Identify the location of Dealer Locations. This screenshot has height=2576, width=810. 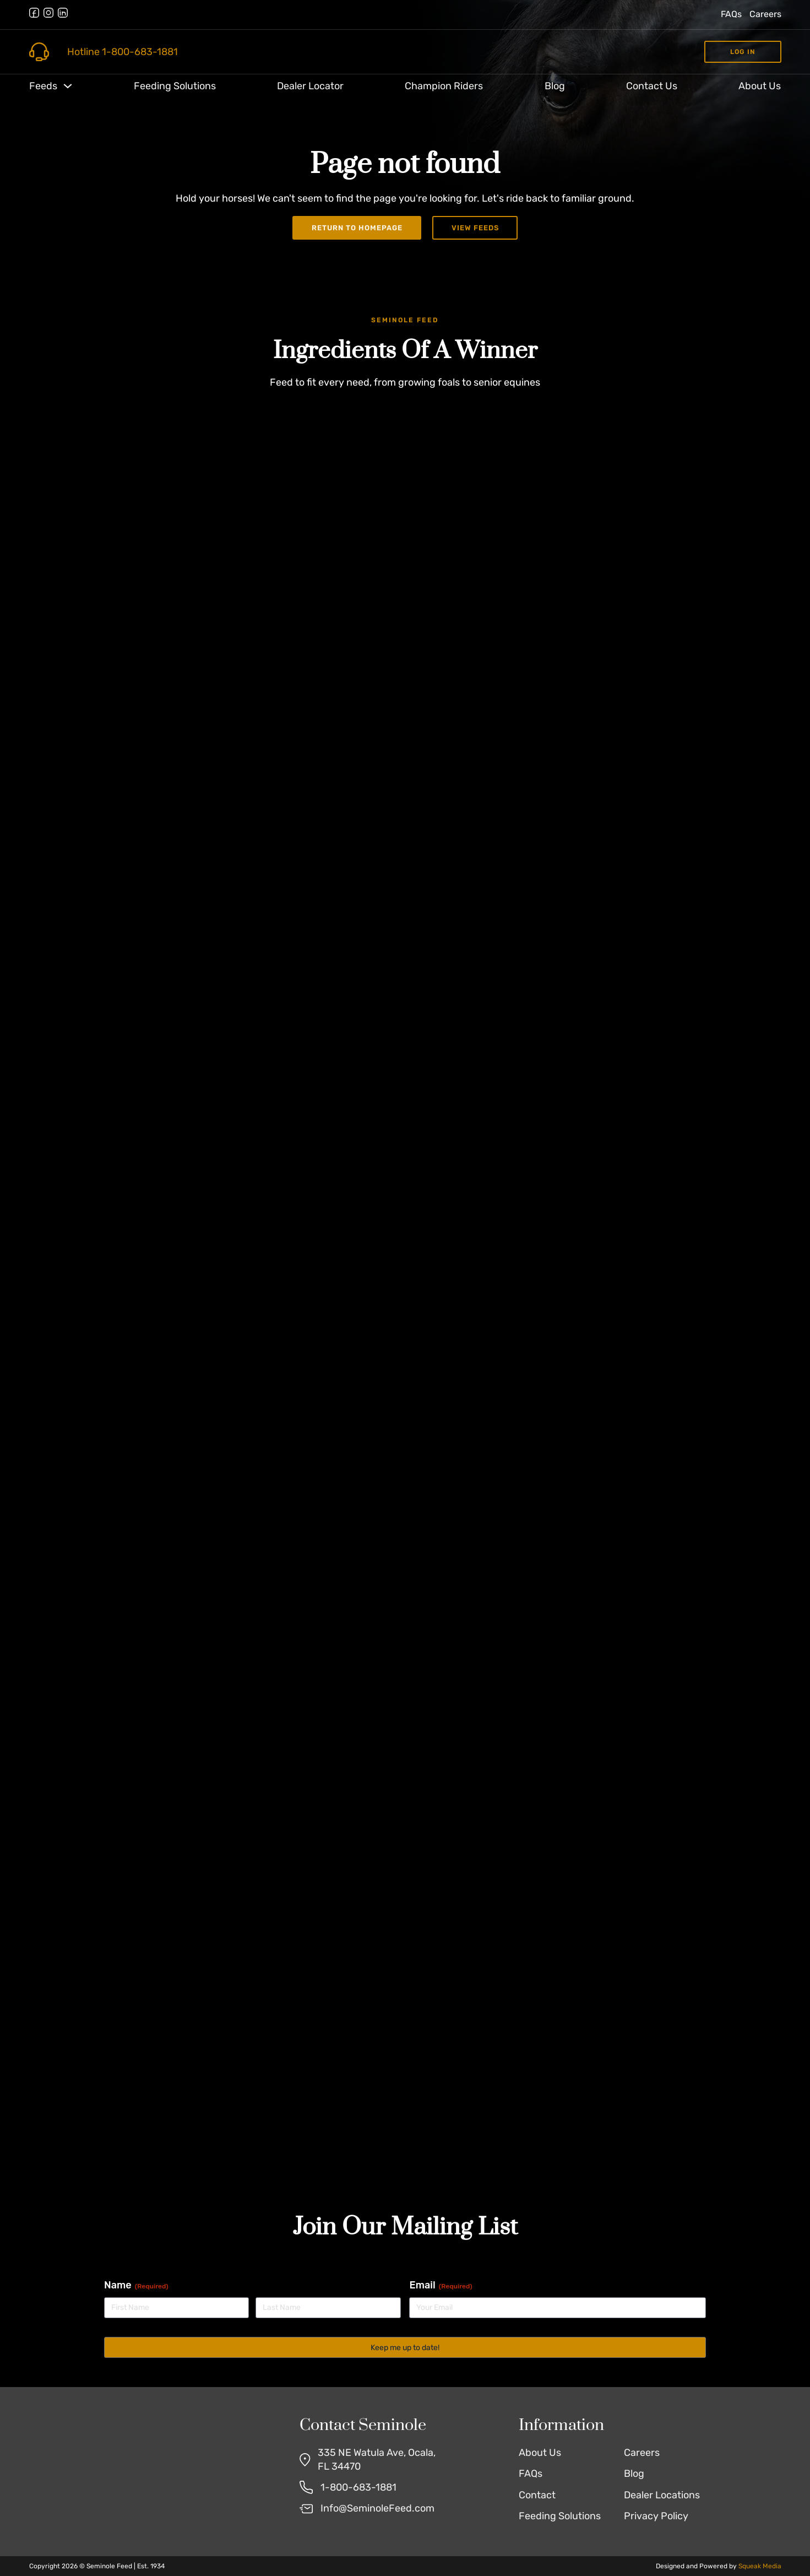
(662, 2495).